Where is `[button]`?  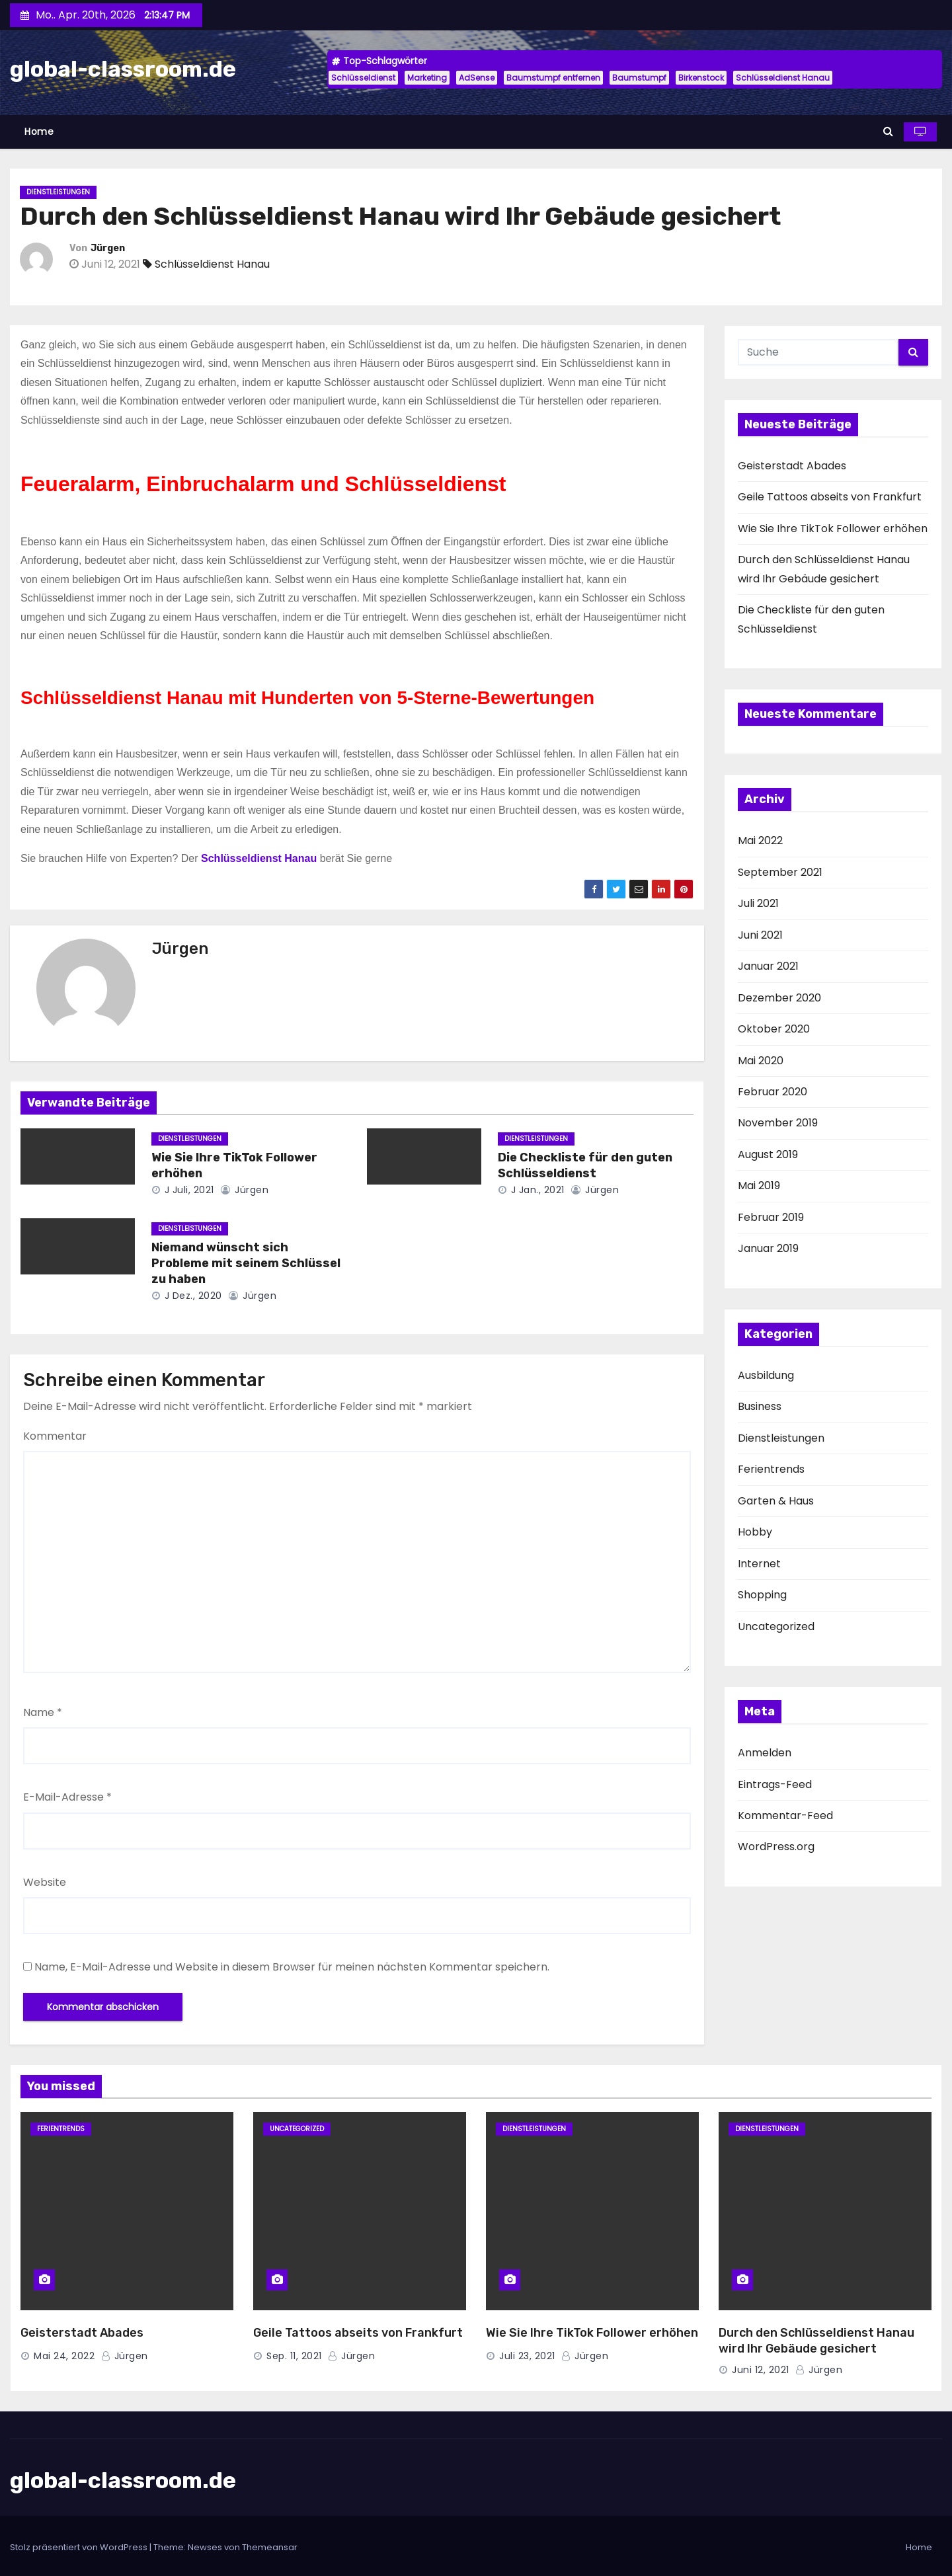
[button] is located at coordinates (888, 131).